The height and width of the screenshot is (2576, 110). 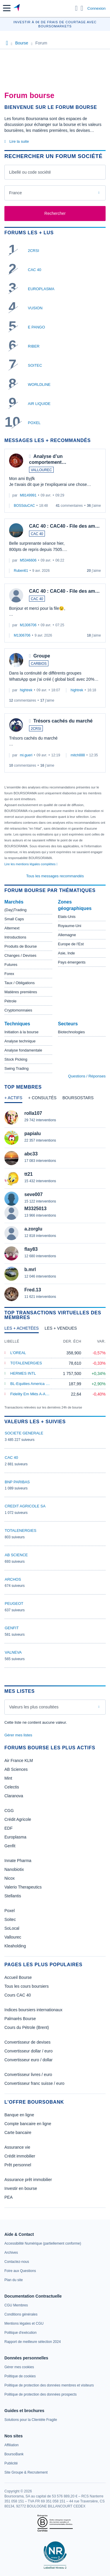 I want to click on VALLOUREC, so click(x=41, y=470).